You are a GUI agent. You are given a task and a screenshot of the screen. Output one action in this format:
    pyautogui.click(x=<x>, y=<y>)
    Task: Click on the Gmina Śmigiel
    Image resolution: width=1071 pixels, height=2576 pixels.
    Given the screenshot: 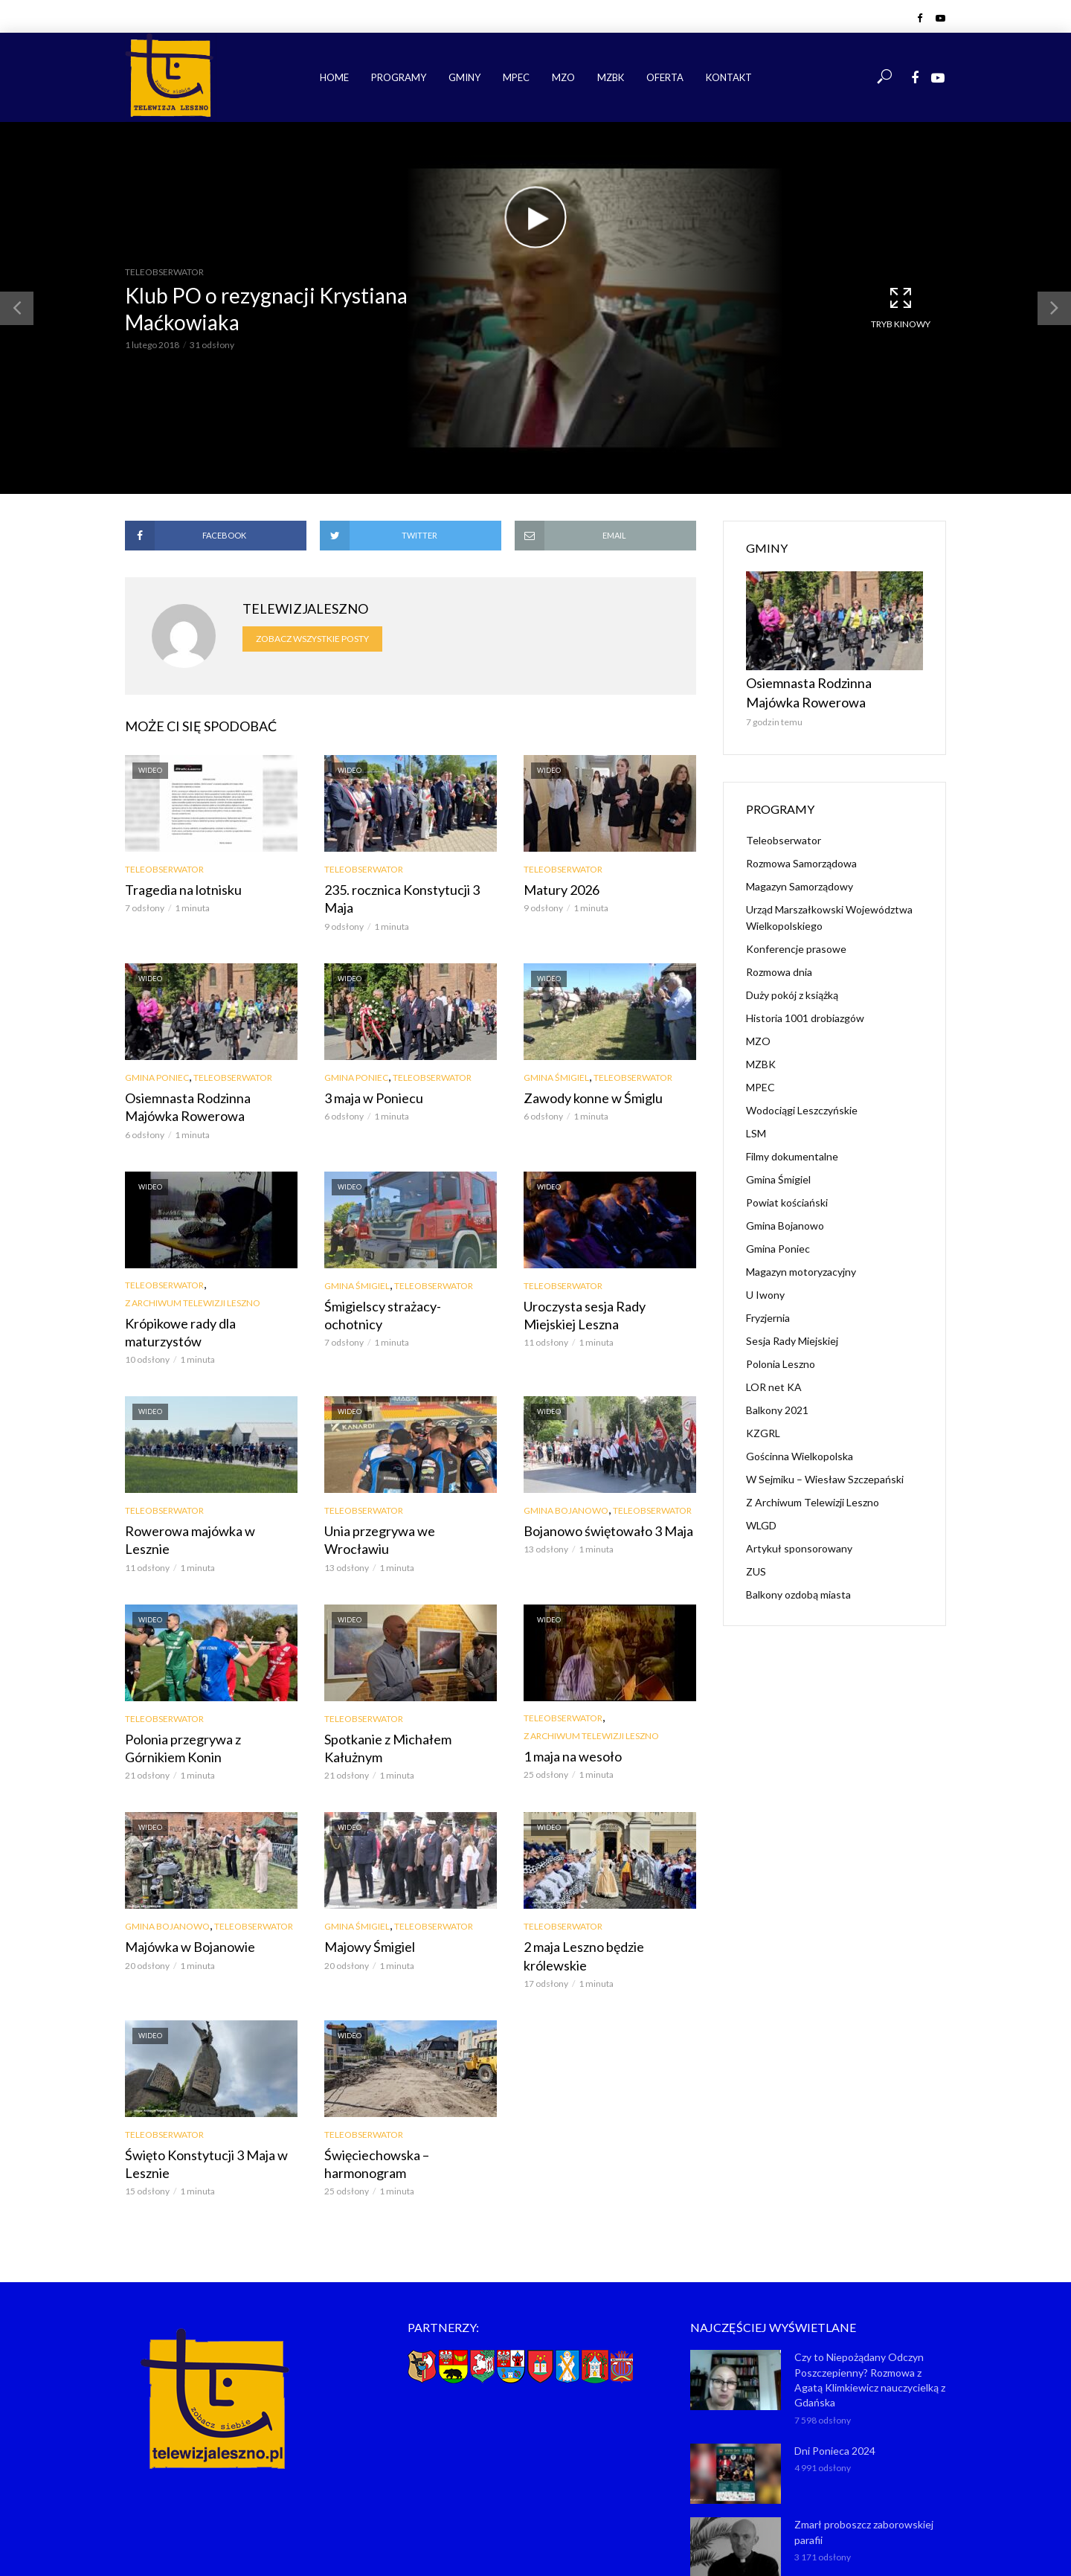 What is the action you would take?
    pyautogui.click(x=556, y=1057)
    